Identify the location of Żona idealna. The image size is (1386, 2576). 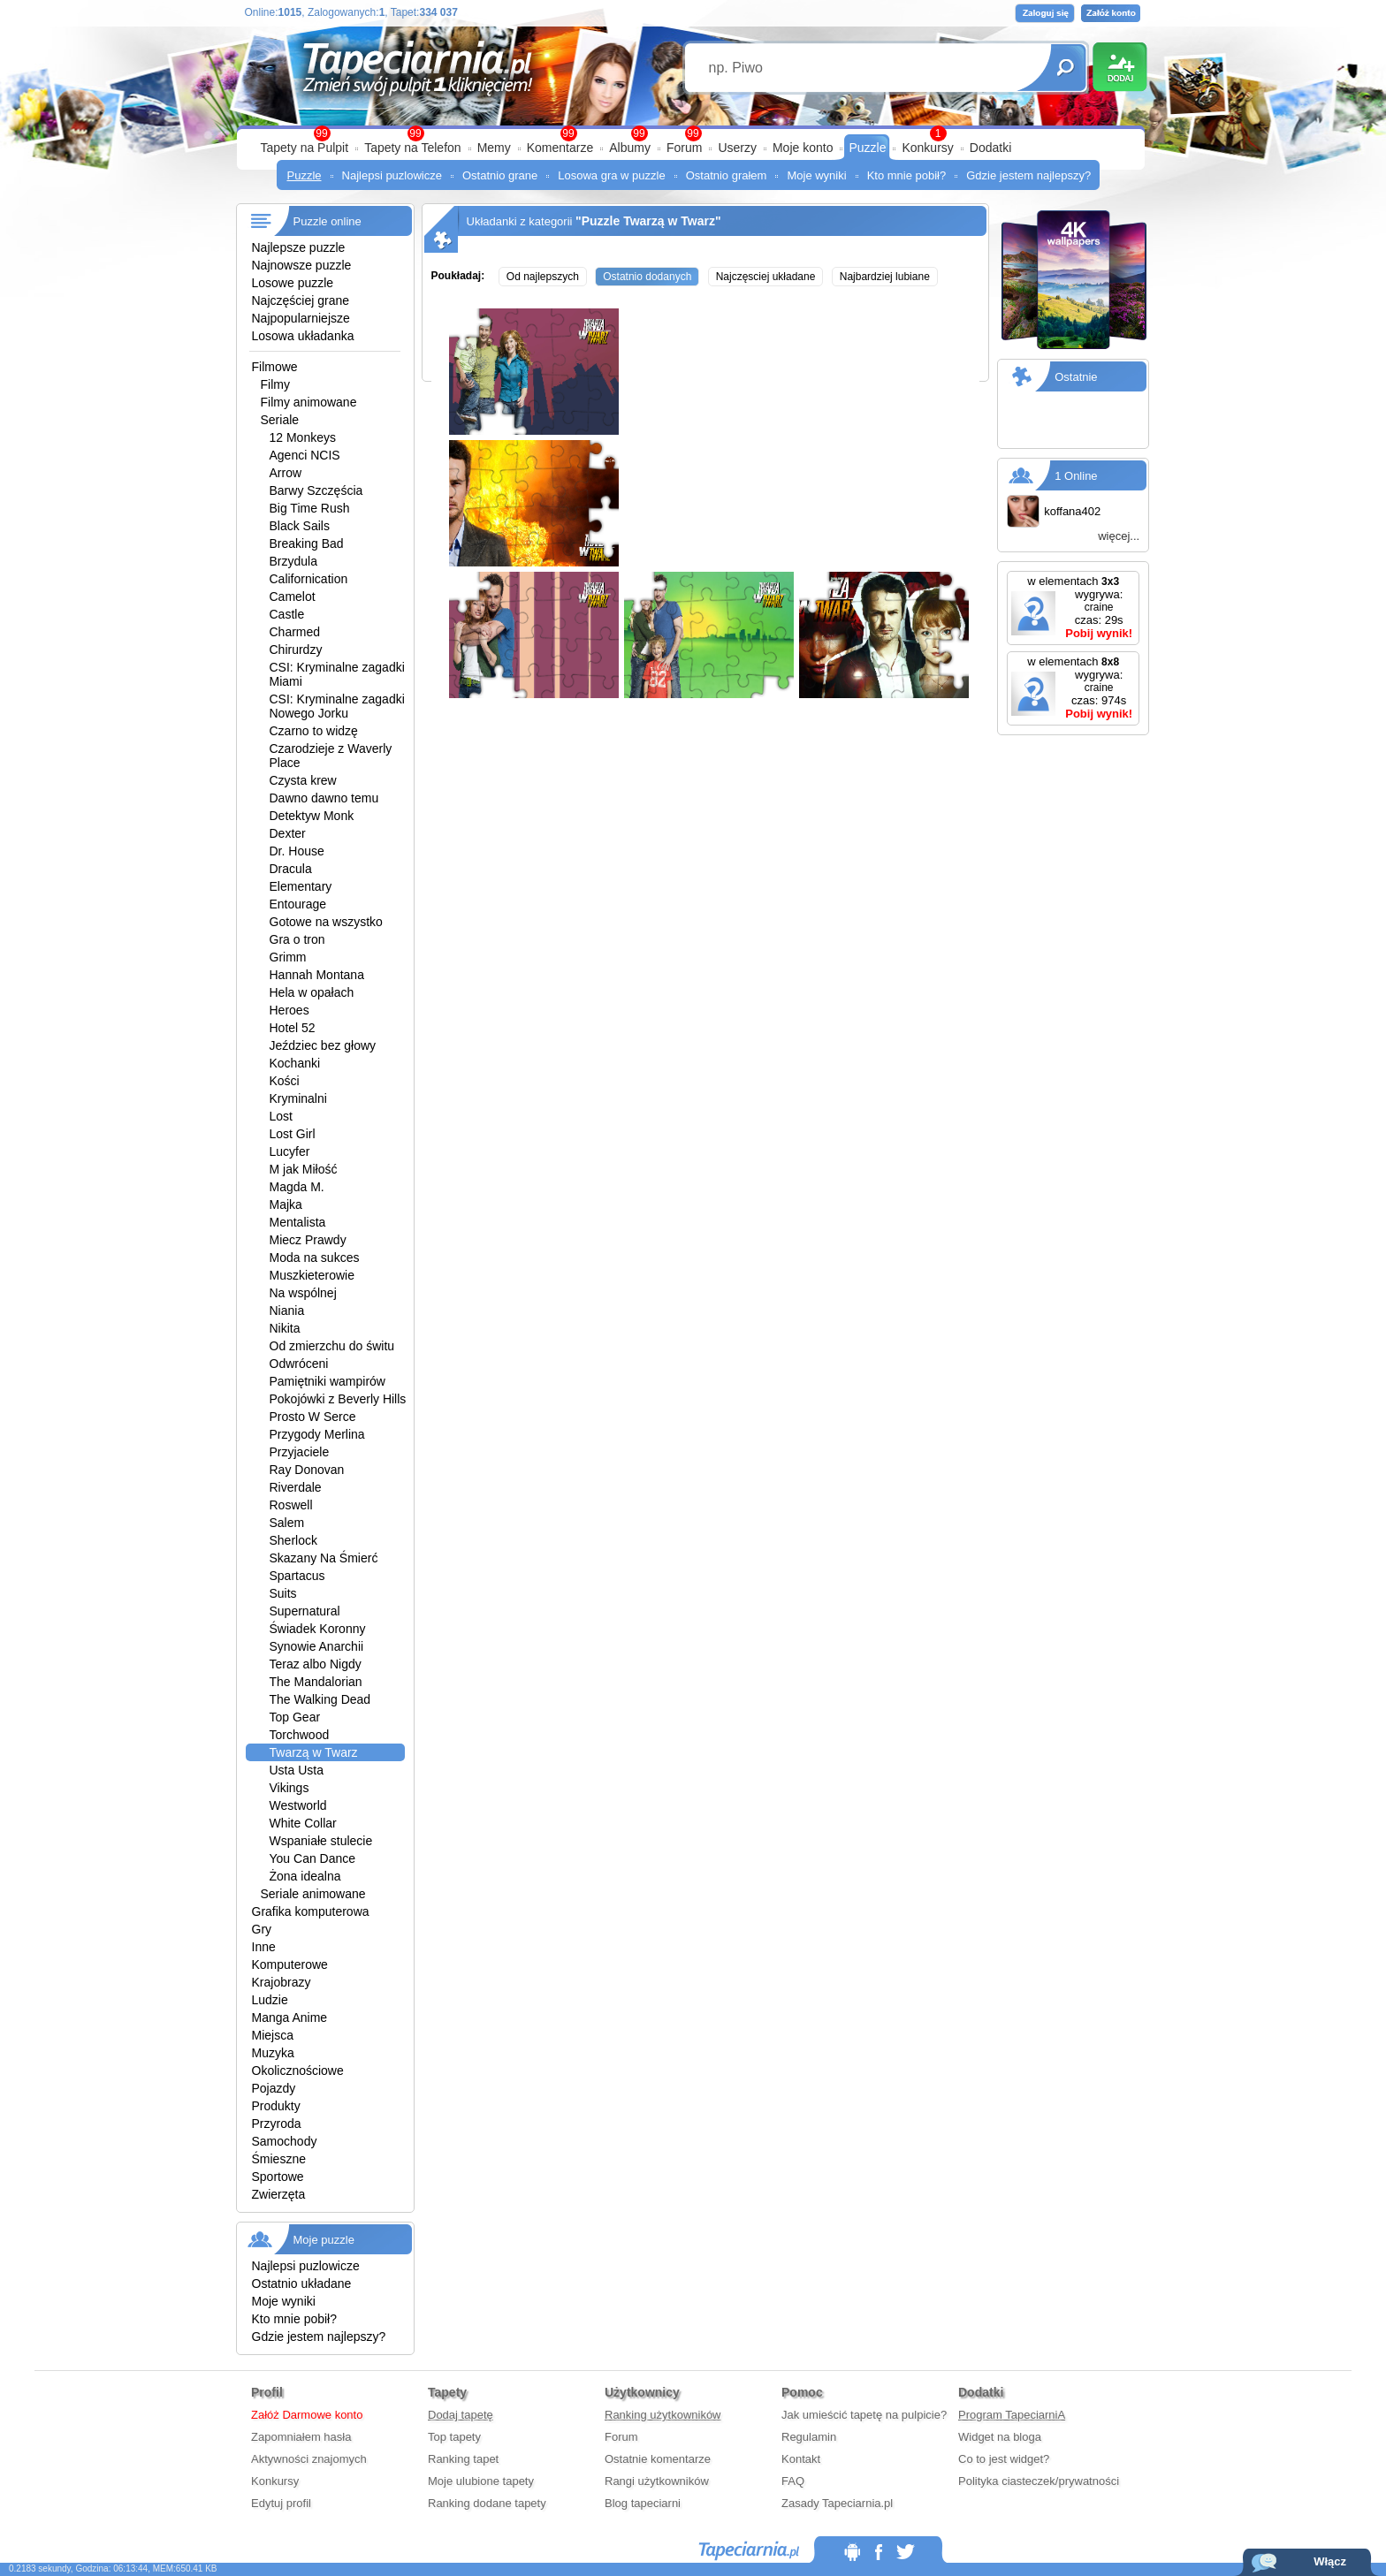
(305, 1876).